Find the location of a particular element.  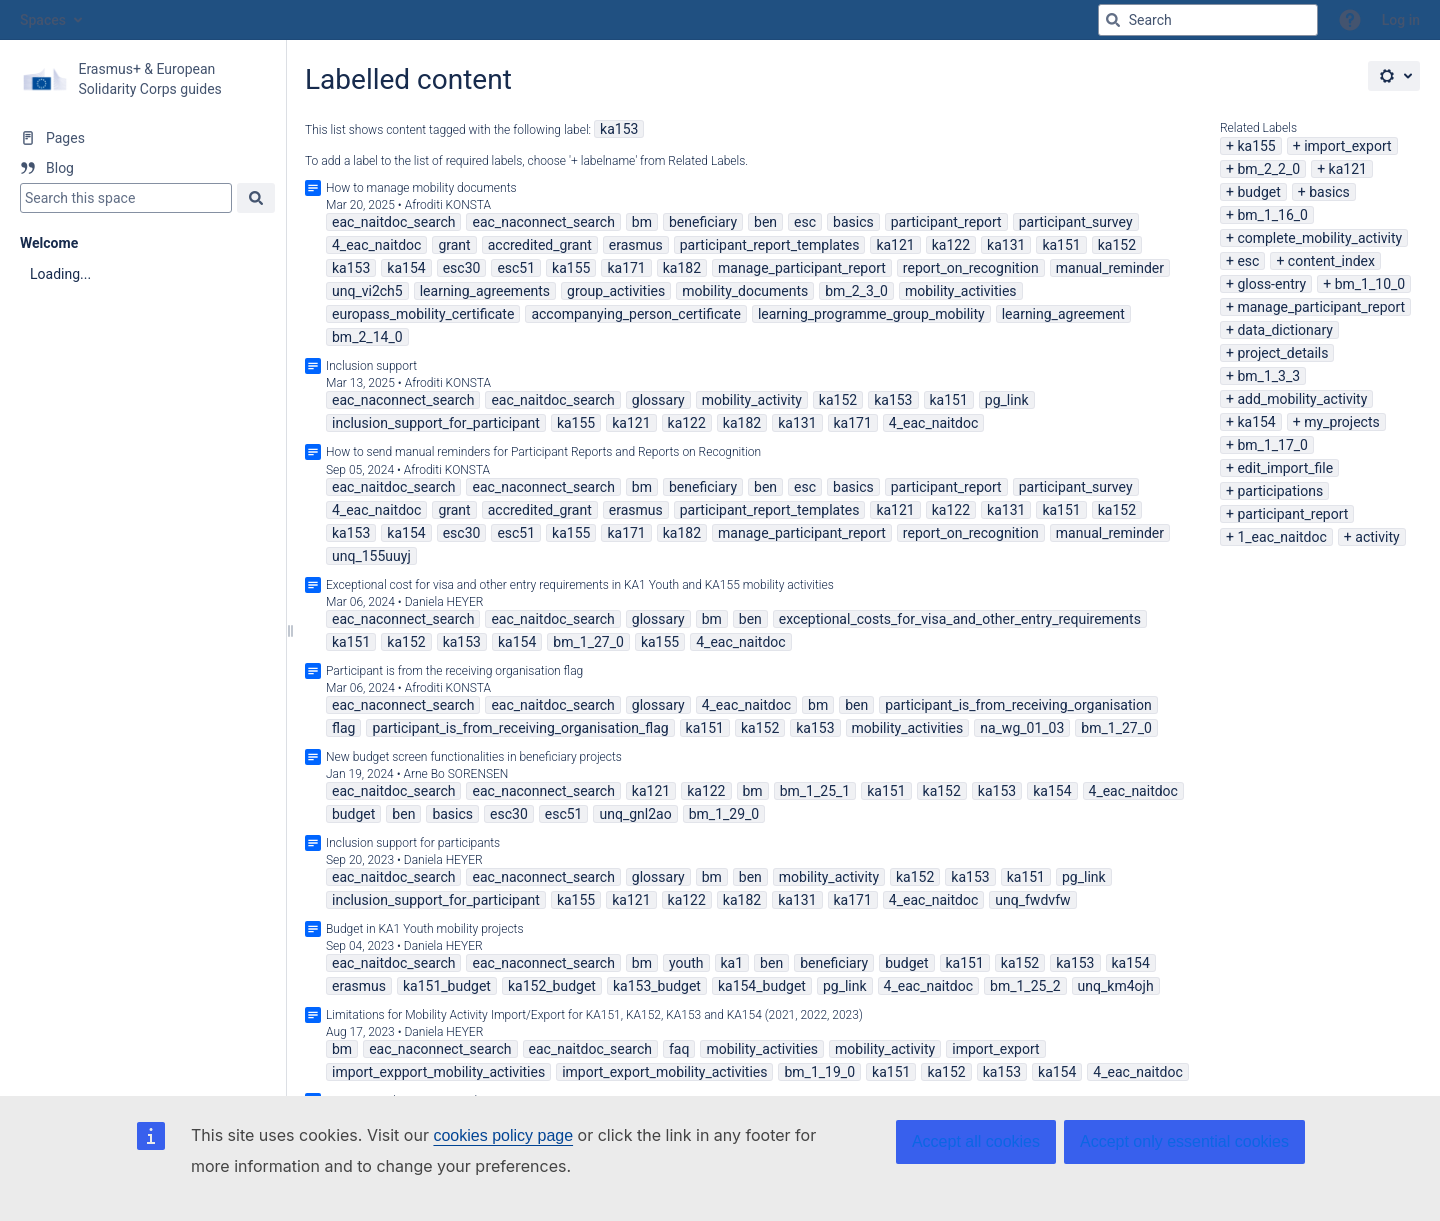

accompanying_person_certificate is located at coordinates (636, 314).